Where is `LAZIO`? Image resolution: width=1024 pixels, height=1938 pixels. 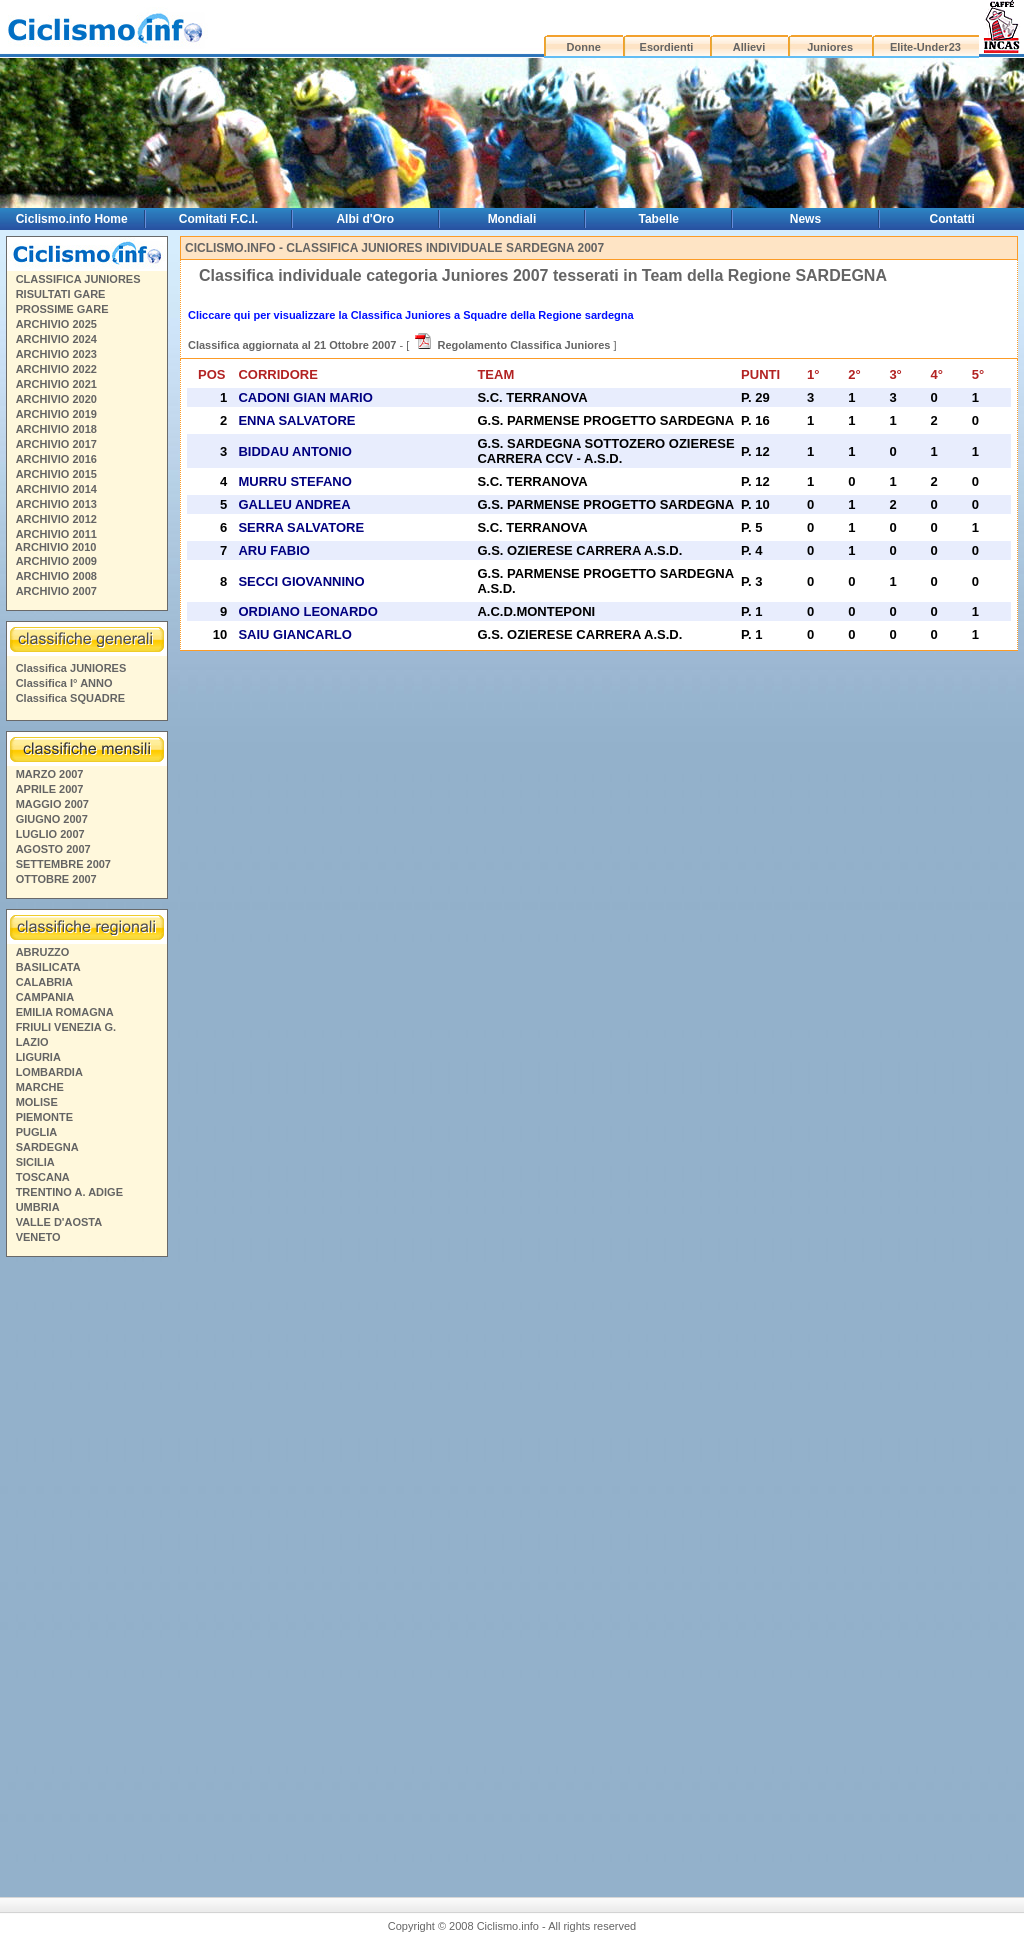 LAZIO is located at coordinates (32, 1042).